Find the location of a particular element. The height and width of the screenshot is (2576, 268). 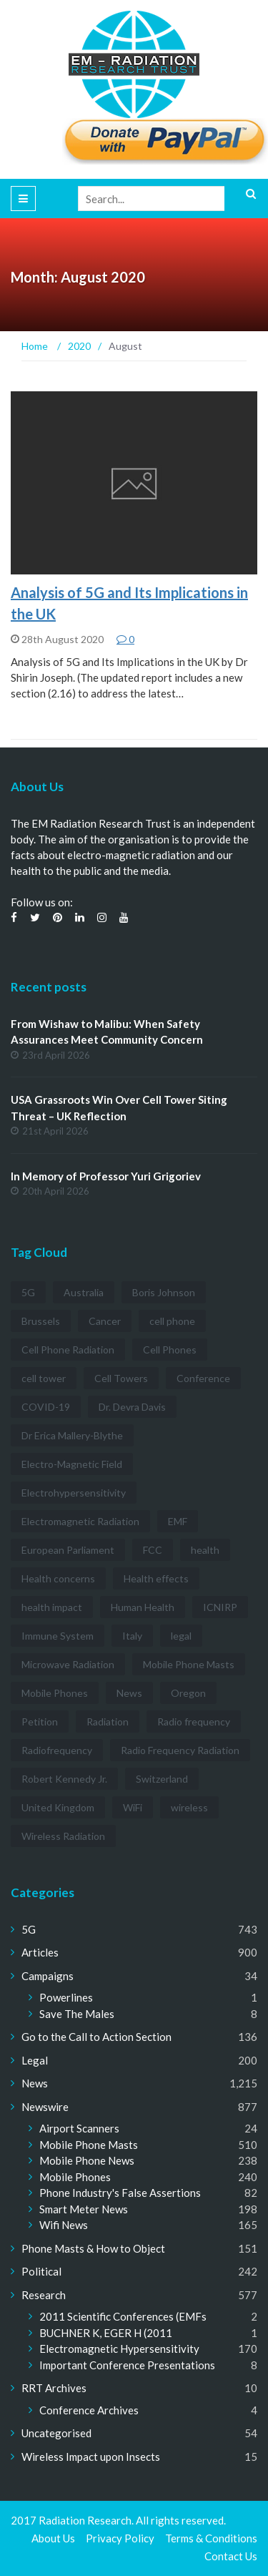

WiFi [WiFi (14 items)] is located at coordinates (132, 1807).